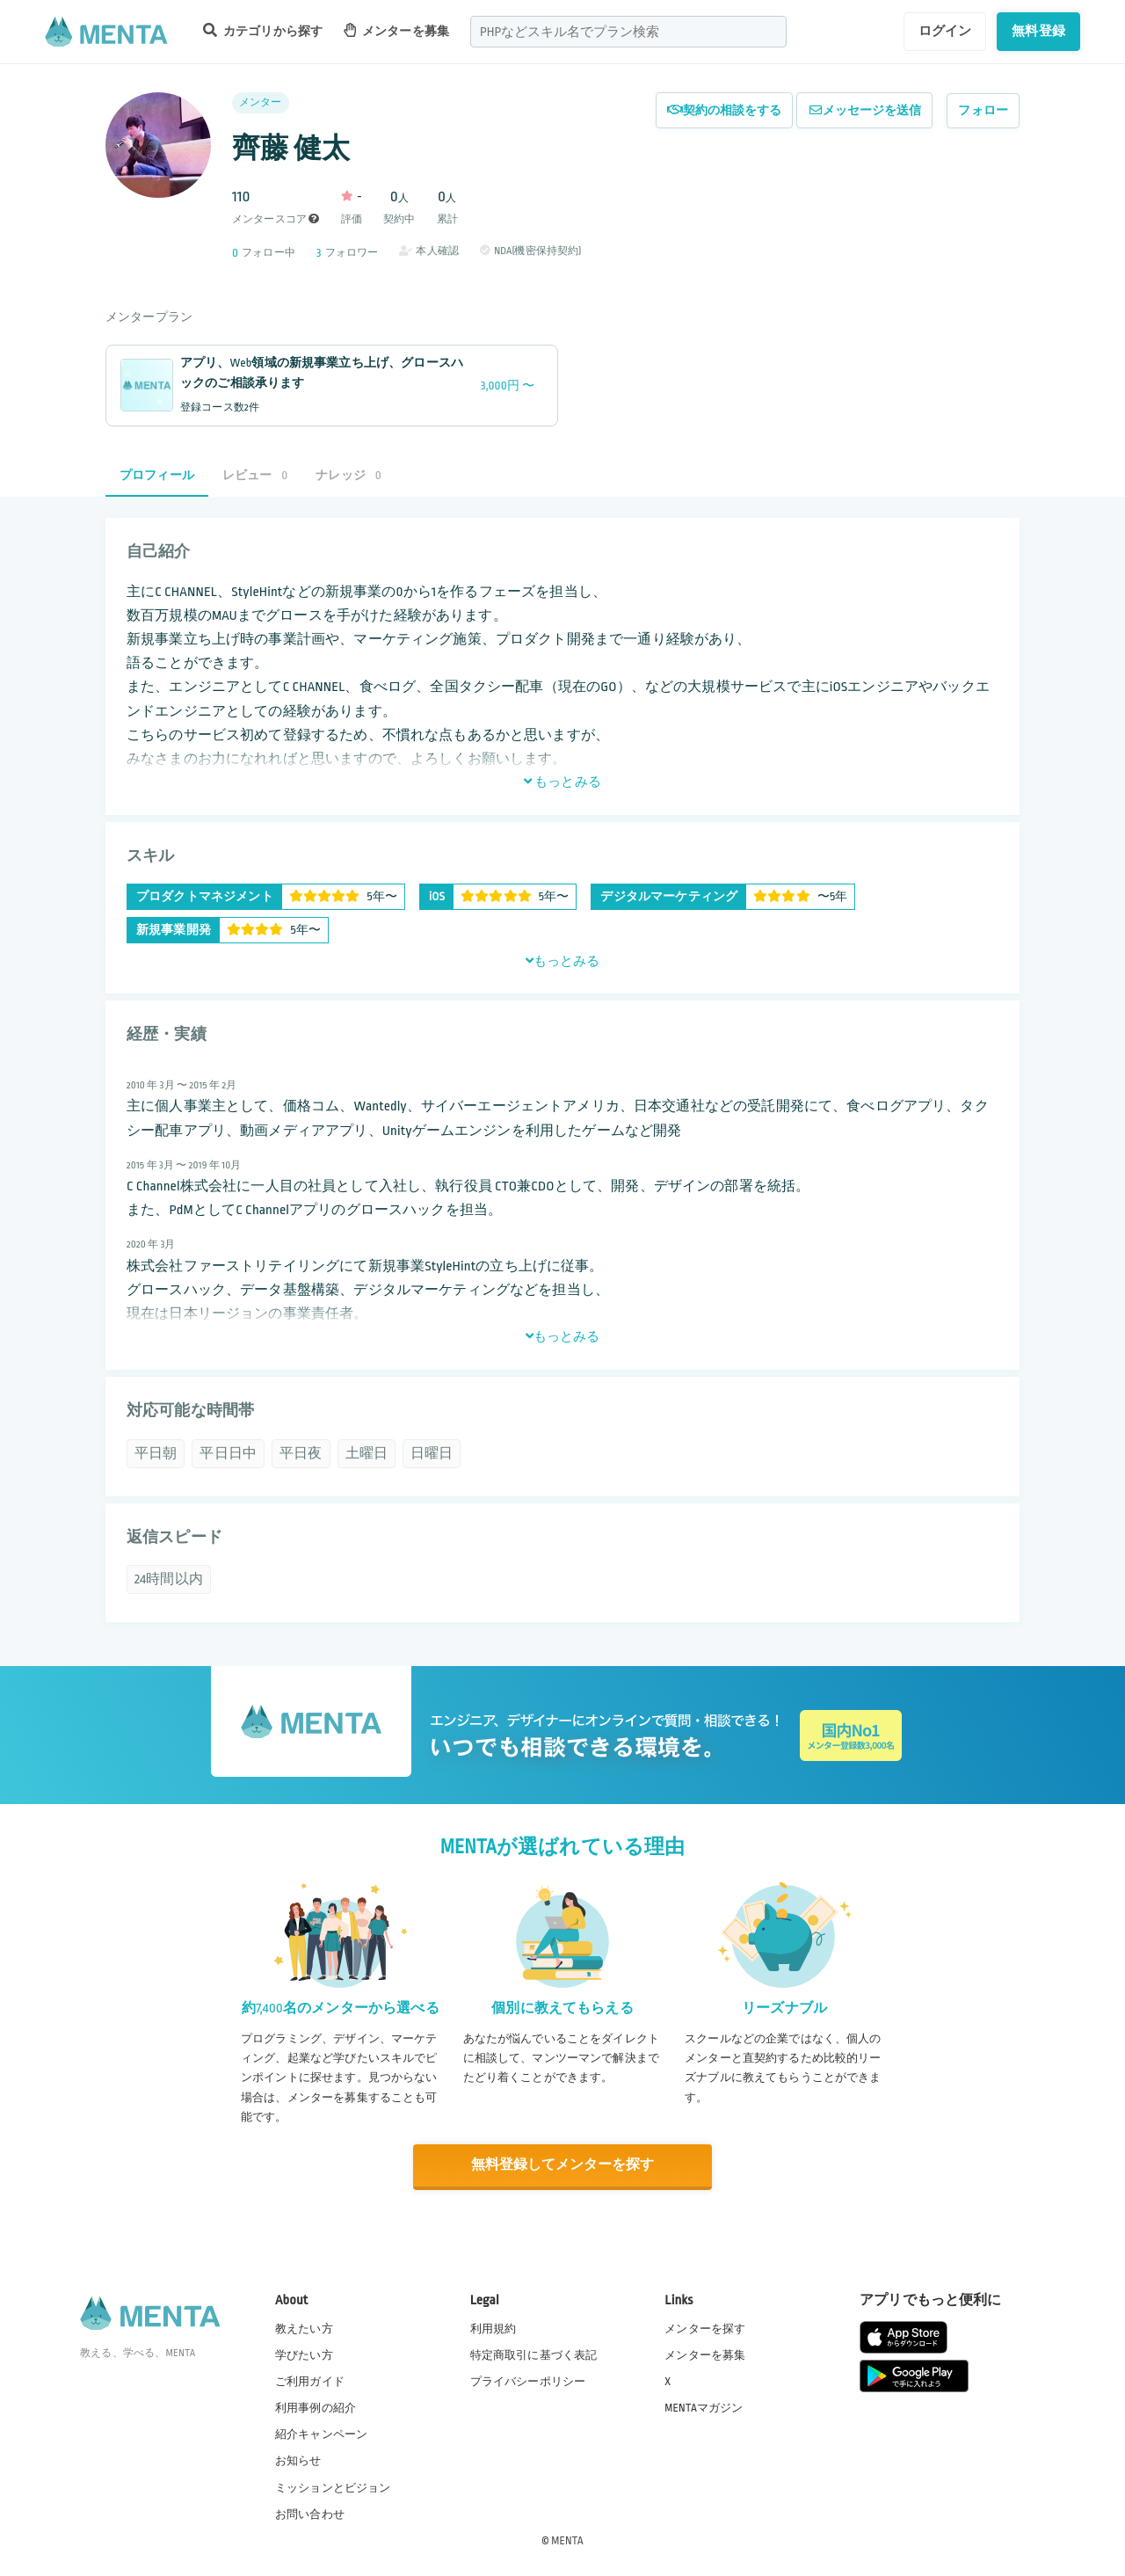 The image size is (1125, 2576). Describe the element at coordinates (254, 475) in the screenshot. I see `レビュー` at that location.